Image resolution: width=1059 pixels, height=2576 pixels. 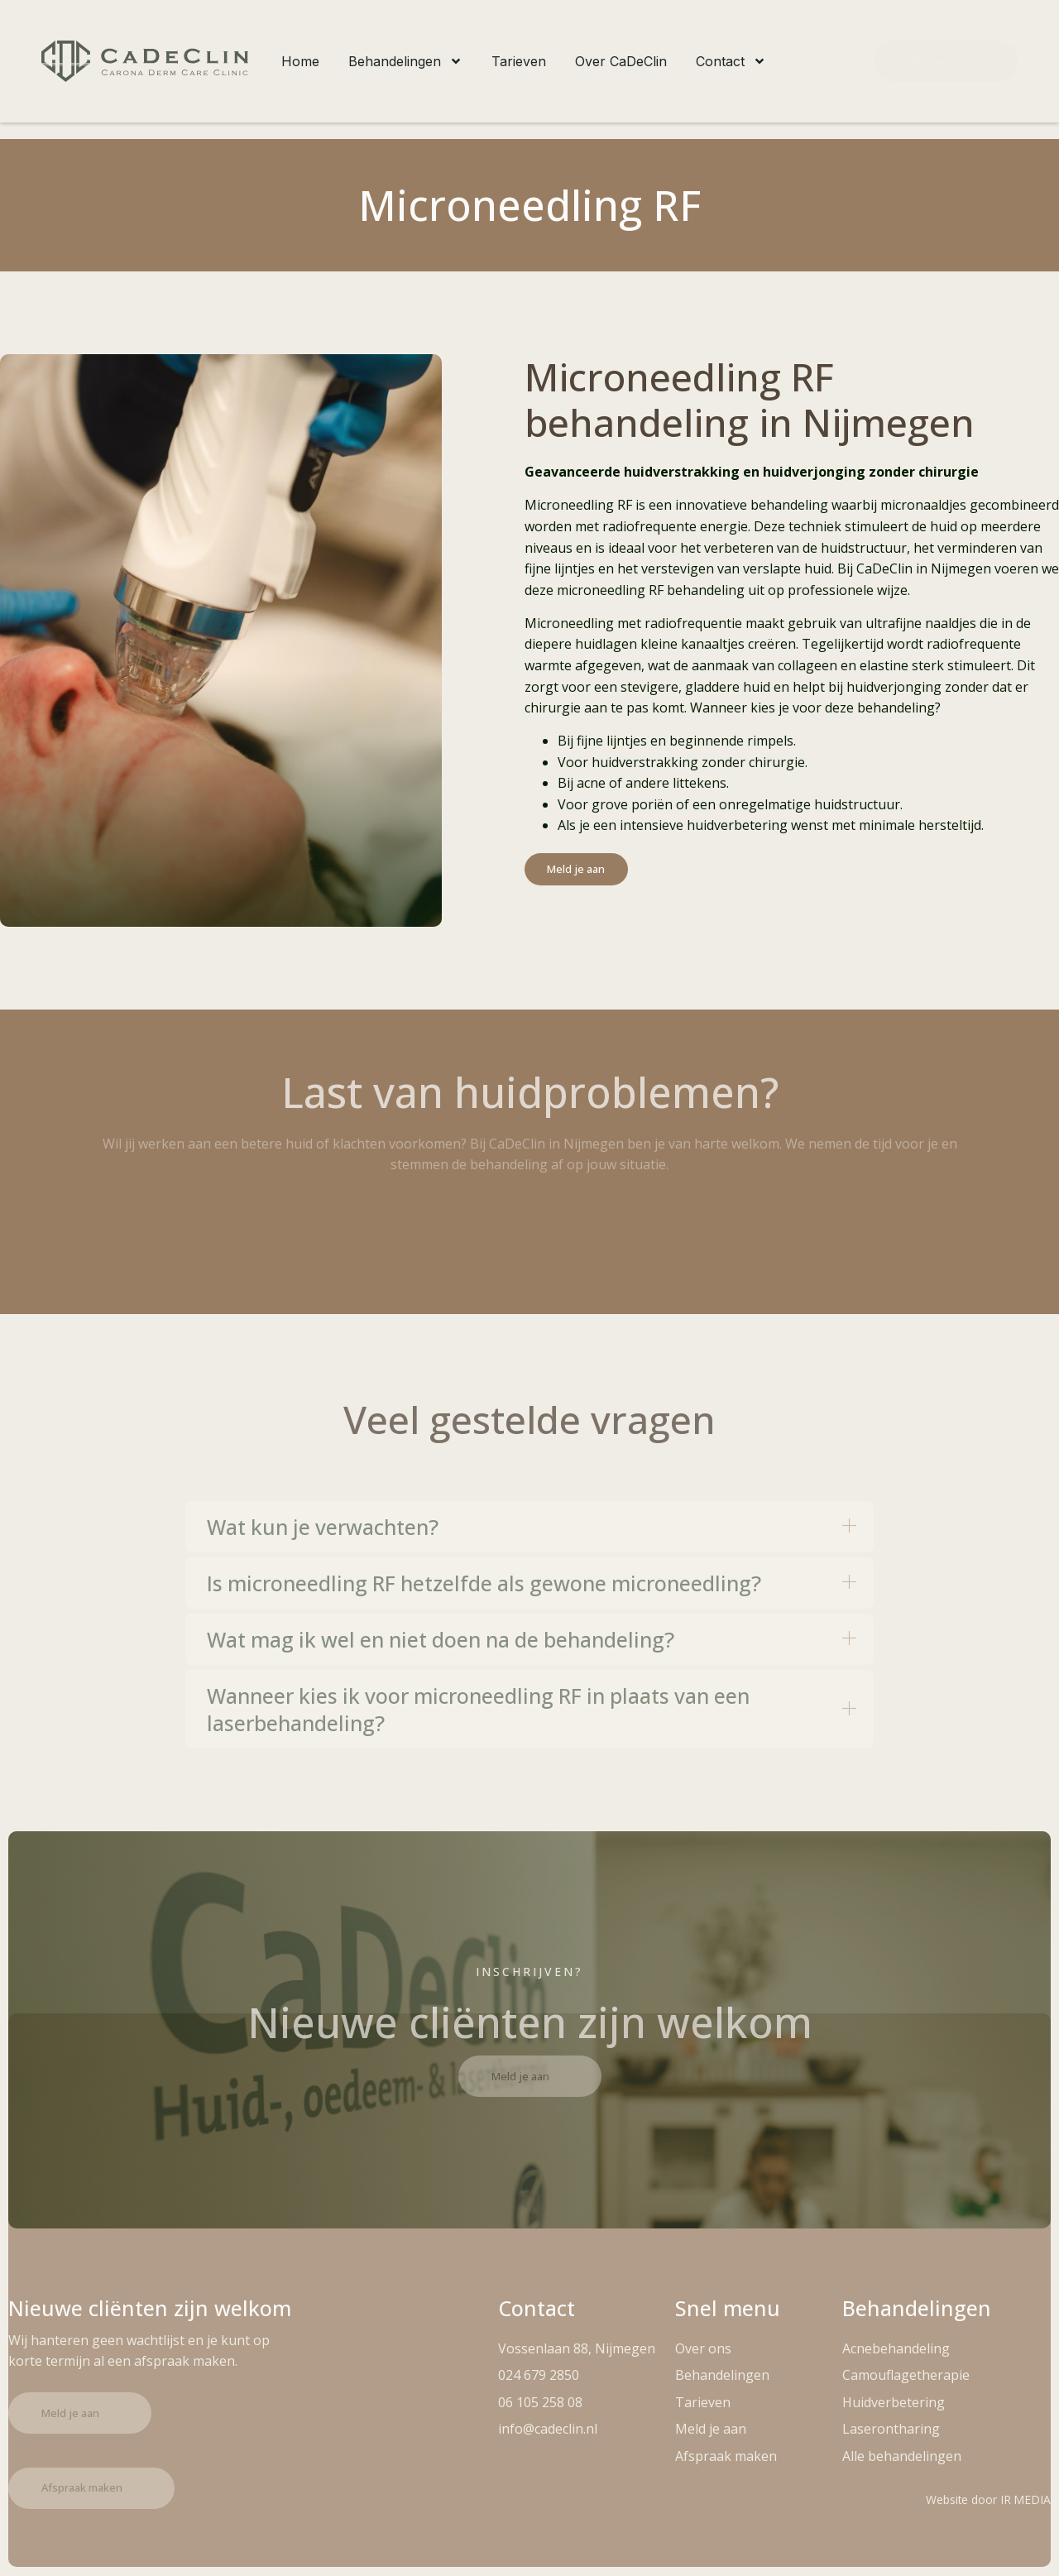 I want to click on Tarieven, so click(x=518, y=61).